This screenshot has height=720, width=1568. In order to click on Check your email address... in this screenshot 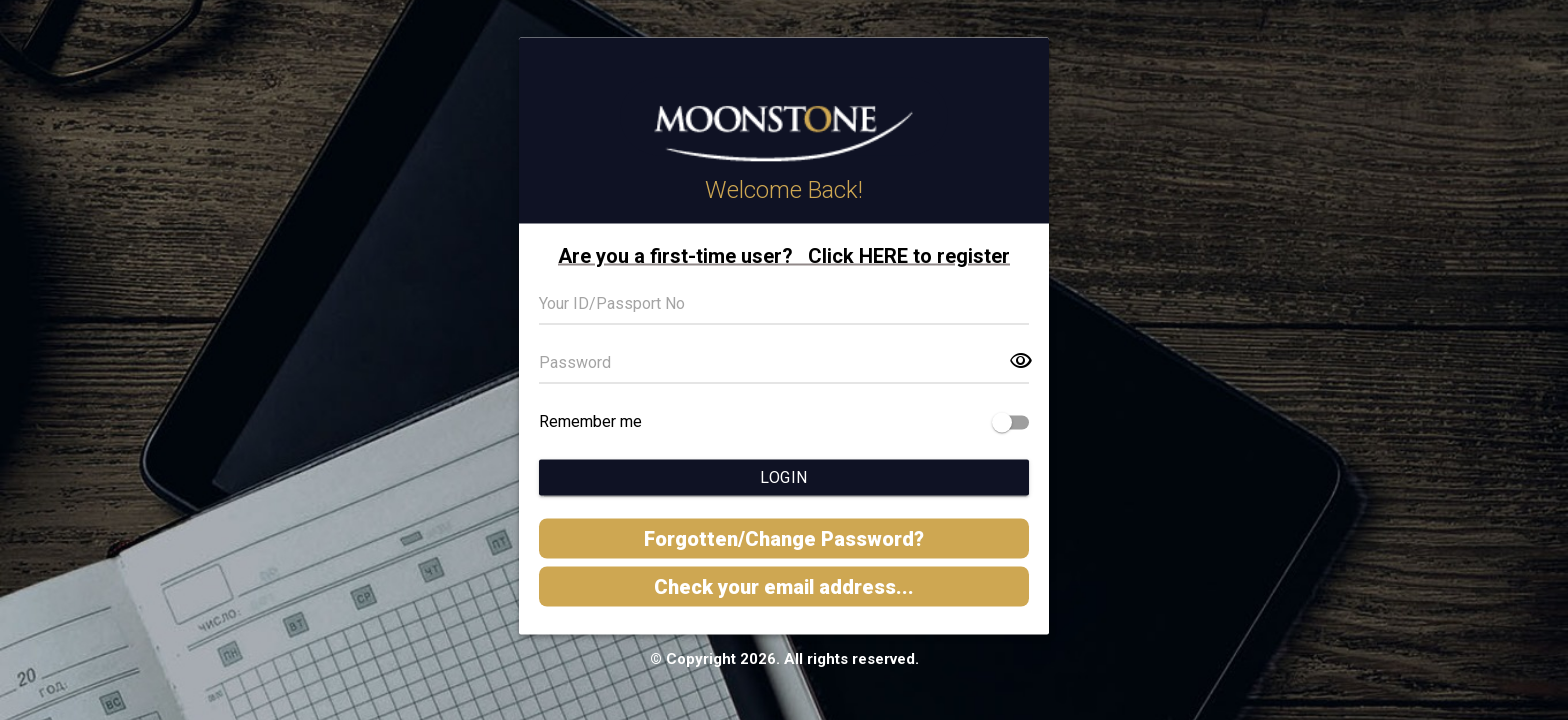, I will do `click(784, 587)`.